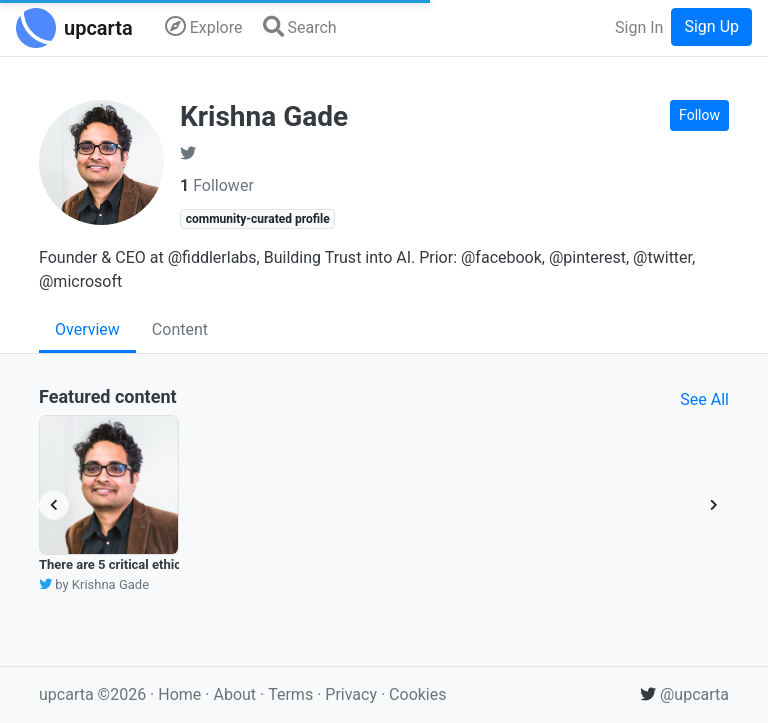  What do you see at coordinates (217, 185) in the screenshot?
I see `Follower` at bounding box center [217, 185].